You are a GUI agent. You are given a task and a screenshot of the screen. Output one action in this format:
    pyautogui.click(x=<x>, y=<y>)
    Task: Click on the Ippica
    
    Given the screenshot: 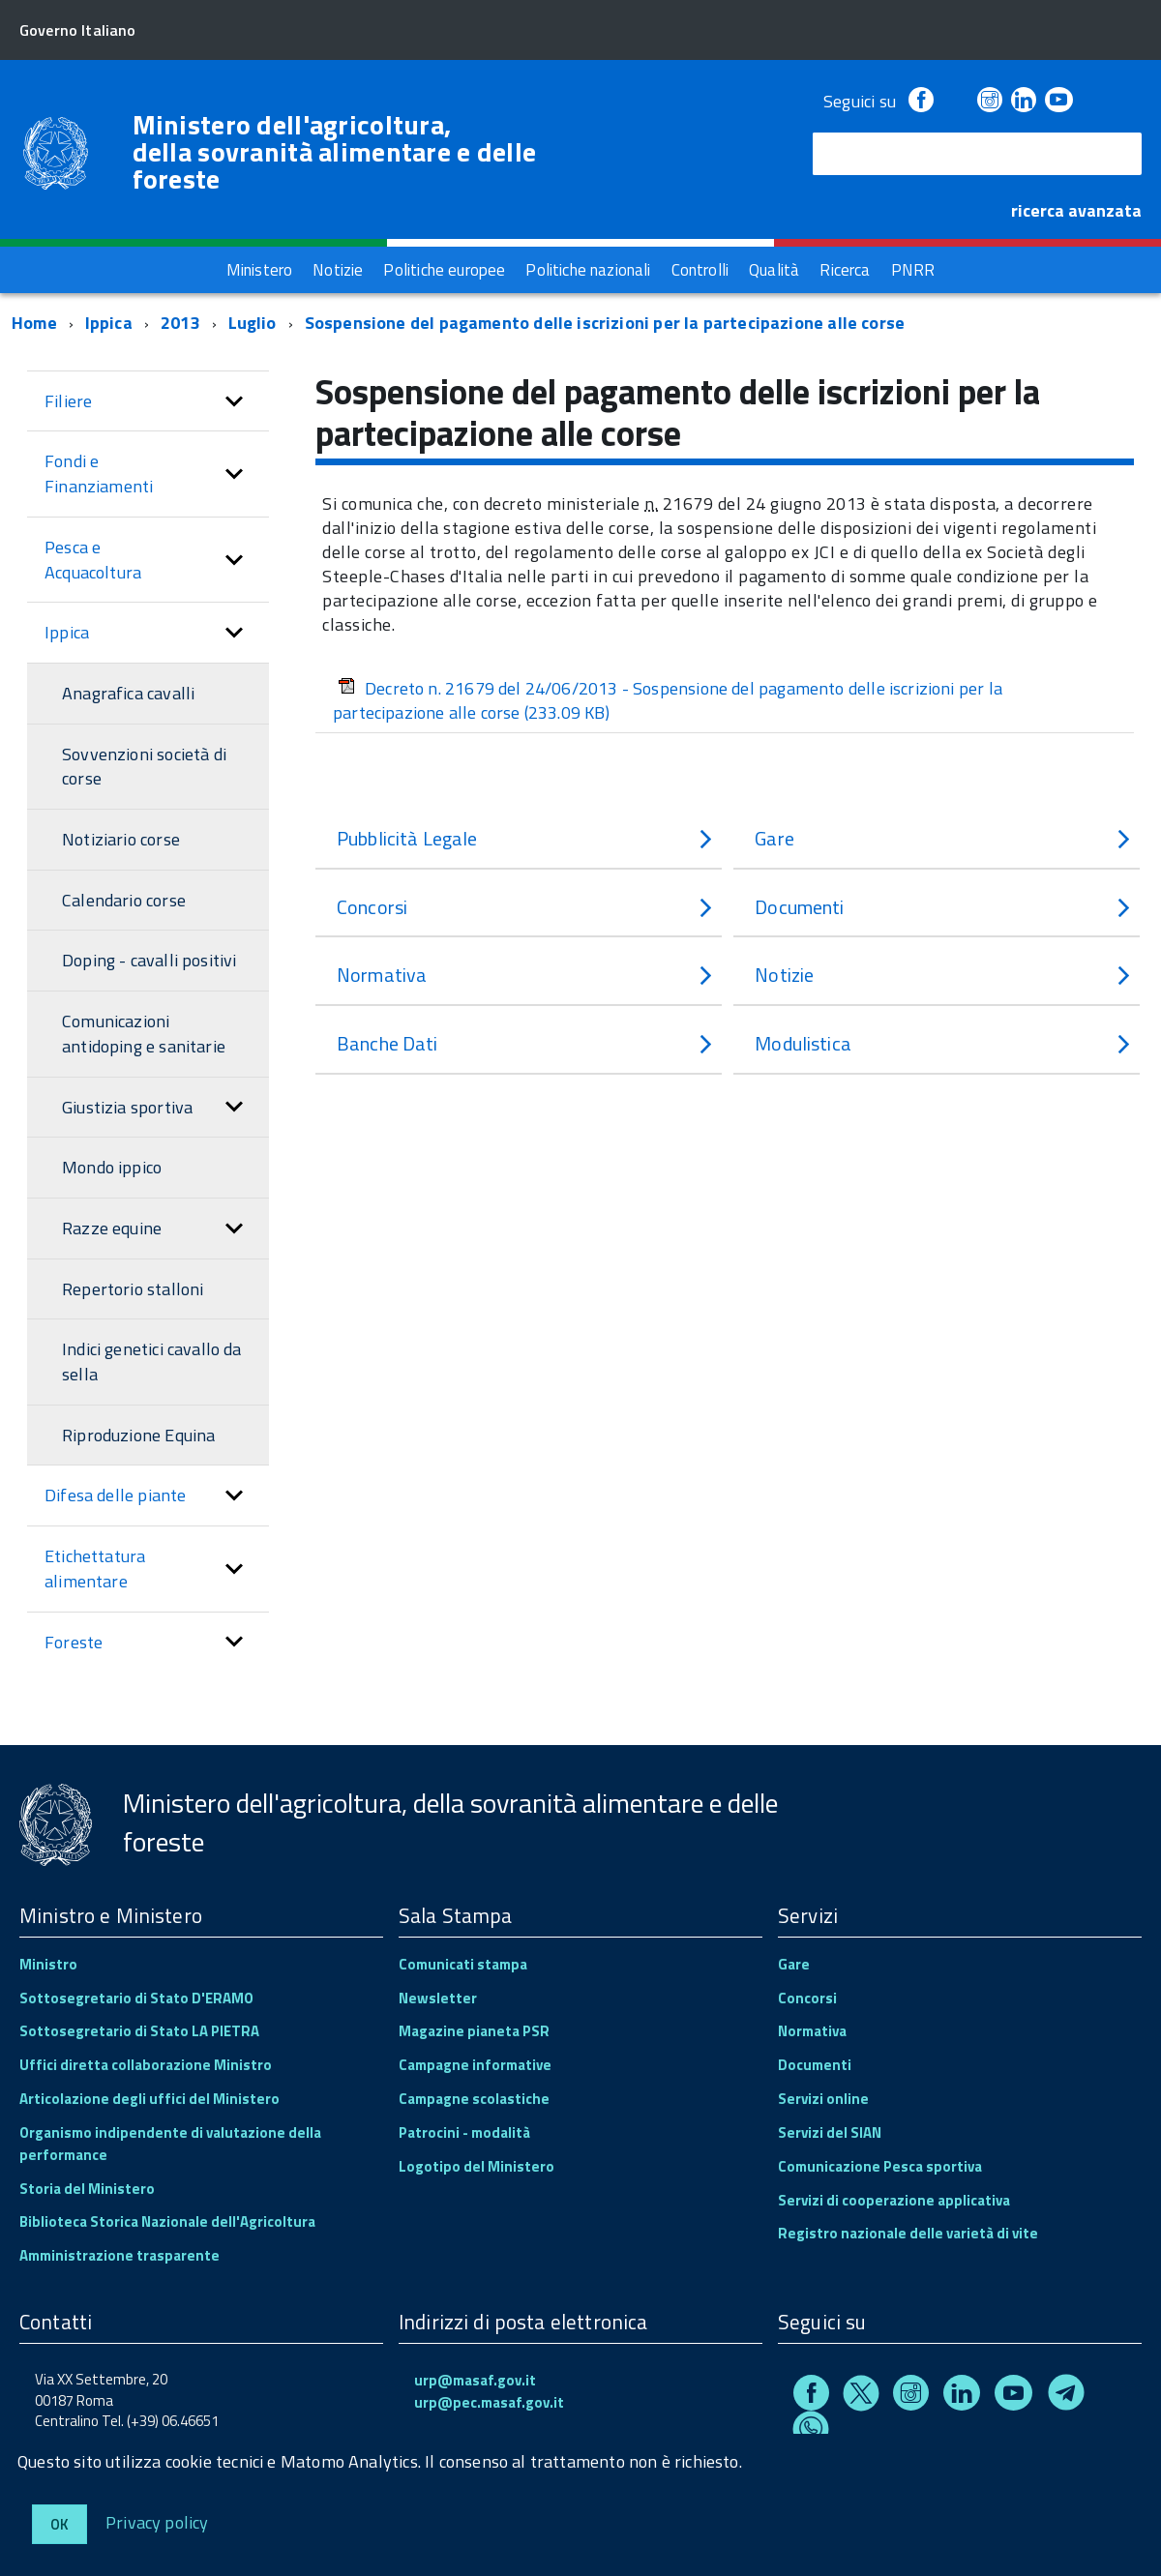 What is the action you would take?
    pyautogui.click(x=109, y=323)
    